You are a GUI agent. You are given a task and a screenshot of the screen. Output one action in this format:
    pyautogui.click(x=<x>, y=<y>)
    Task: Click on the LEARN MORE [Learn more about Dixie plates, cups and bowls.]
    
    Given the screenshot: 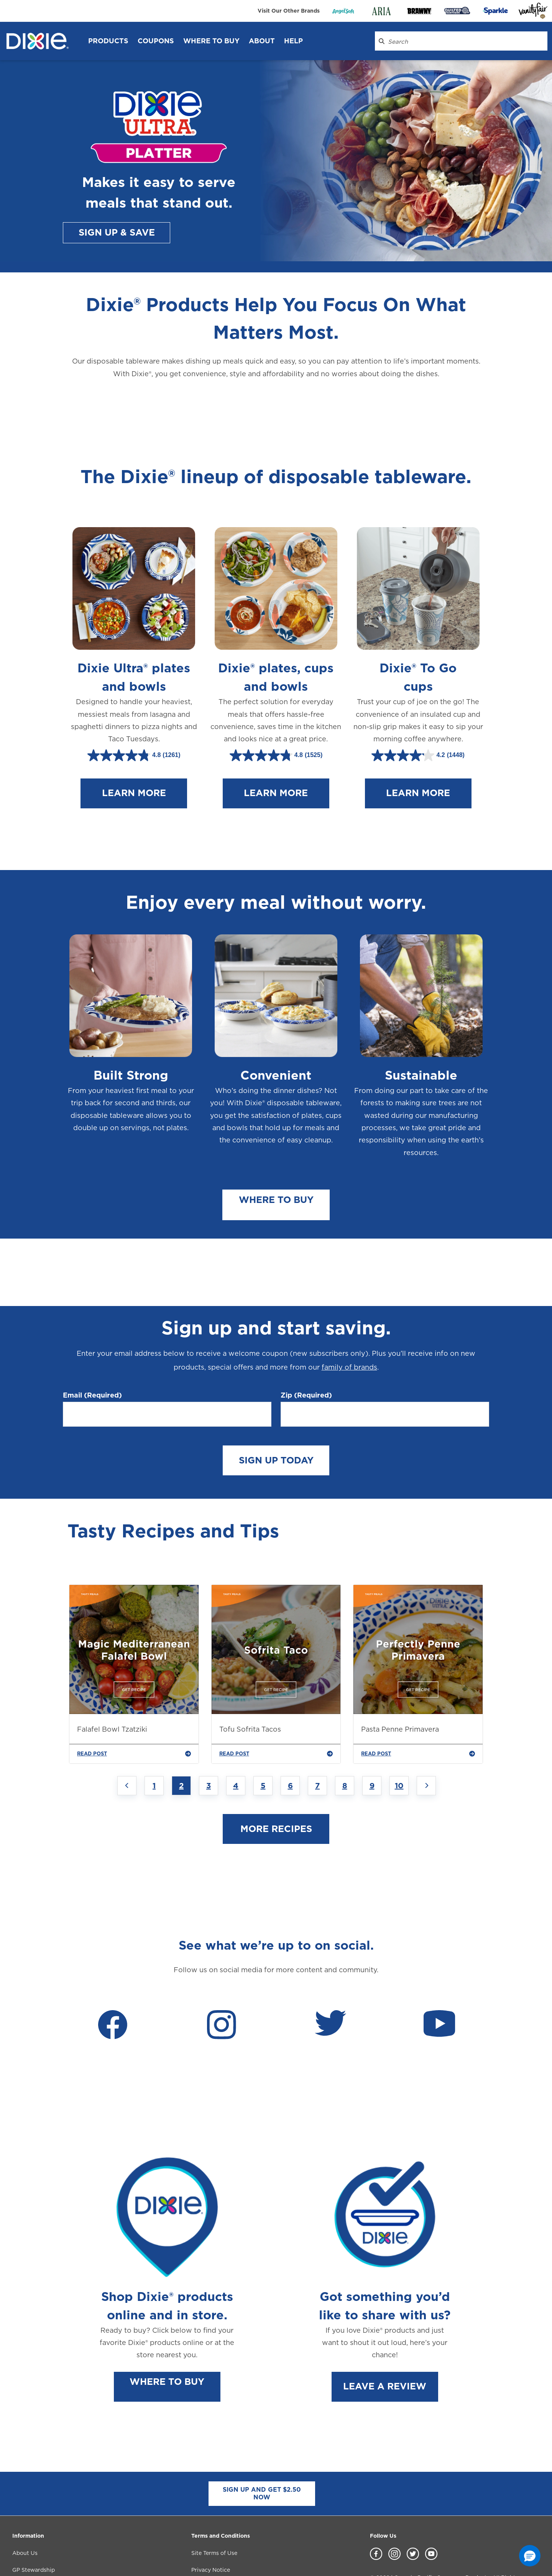 What is the action you would take?
    pyautogui.click(x=276, y=776)
    